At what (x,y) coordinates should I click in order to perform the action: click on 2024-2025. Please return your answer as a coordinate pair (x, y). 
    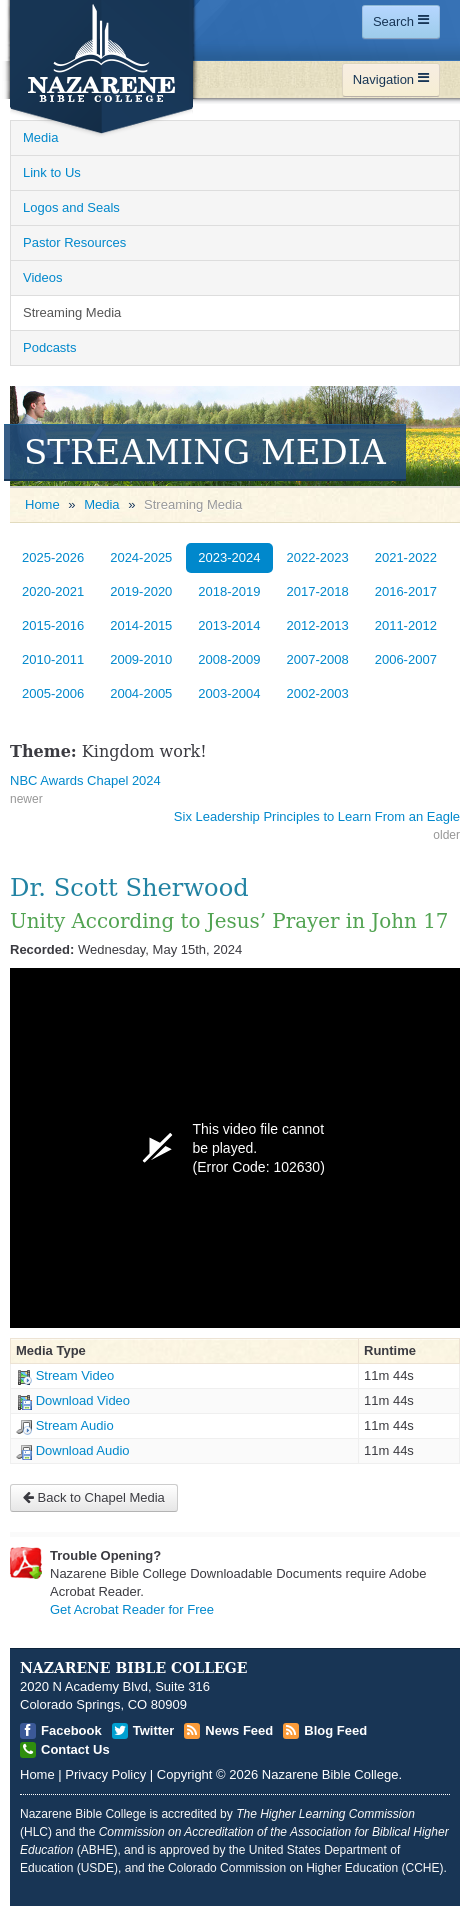
    Looking at the image, I should click on (141, 557).